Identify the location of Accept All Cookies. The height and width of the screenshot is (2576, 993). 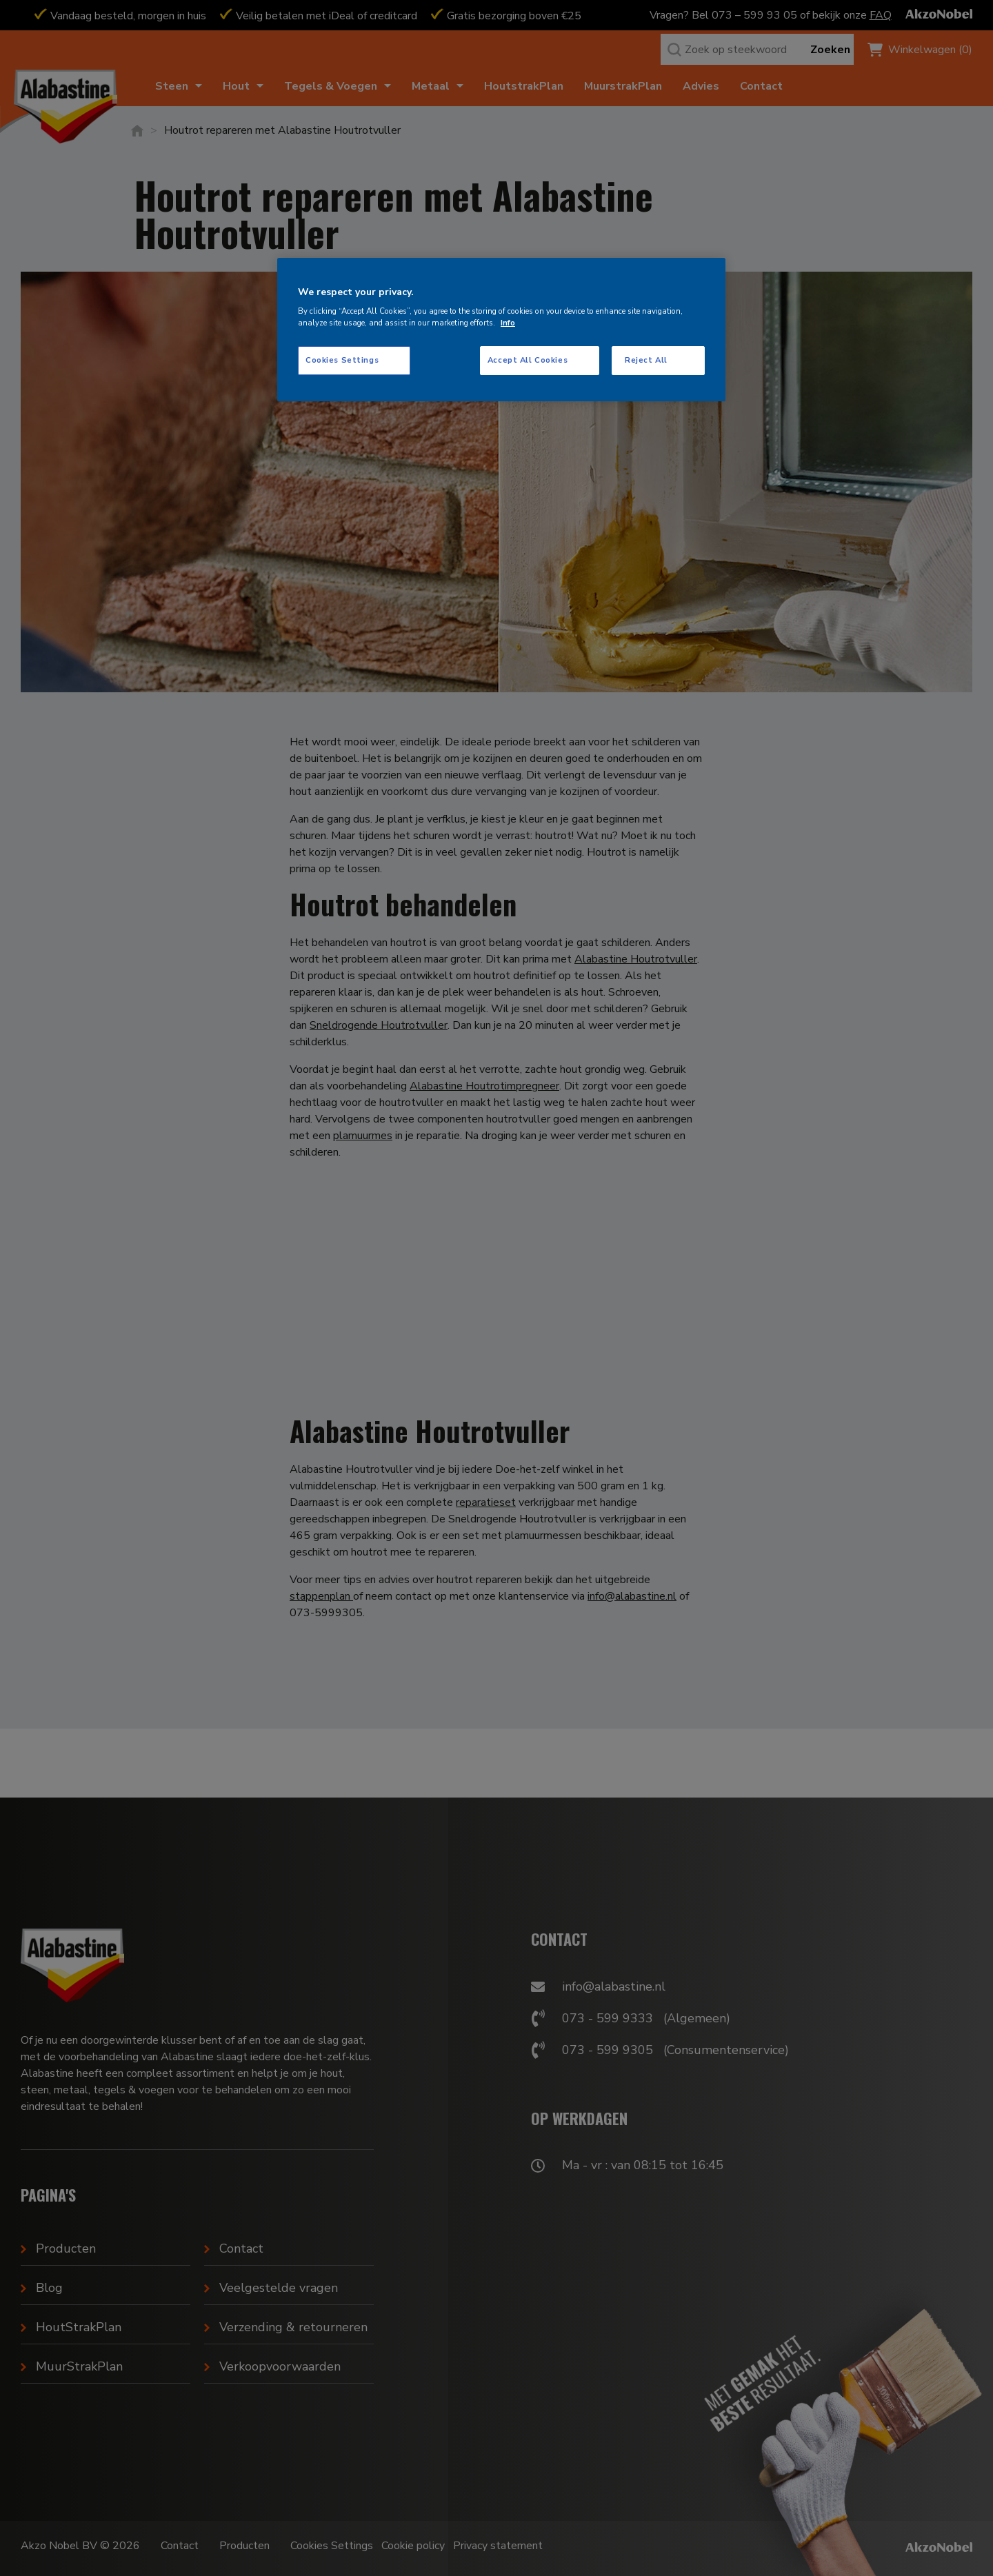
(528, 359).